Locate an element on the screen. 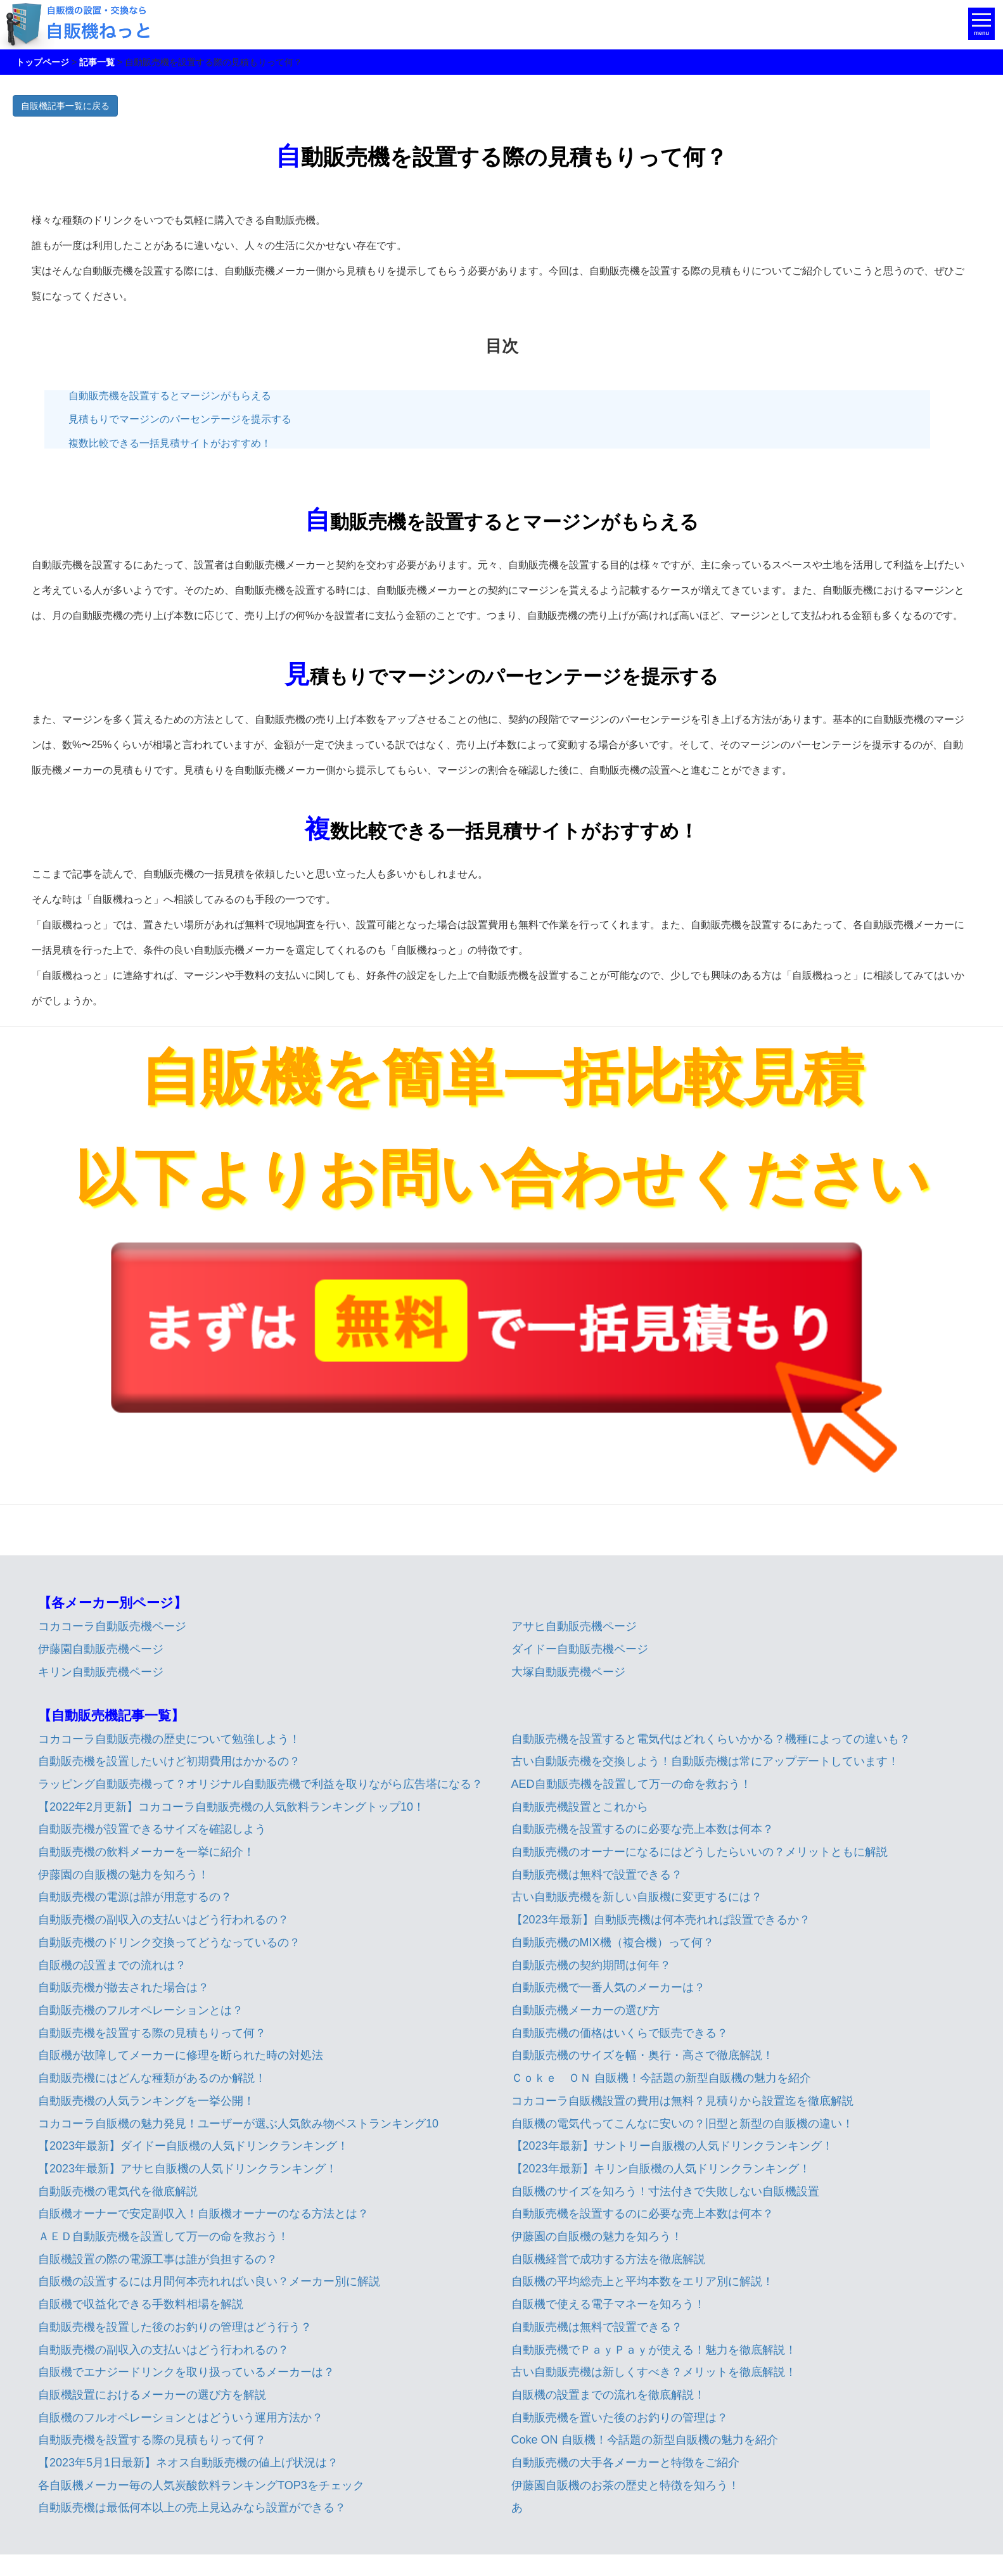 This screenshot has width=1003, height=2576. 自動販売機の契約期間は何年？ is located at coordinates (591, 1965).